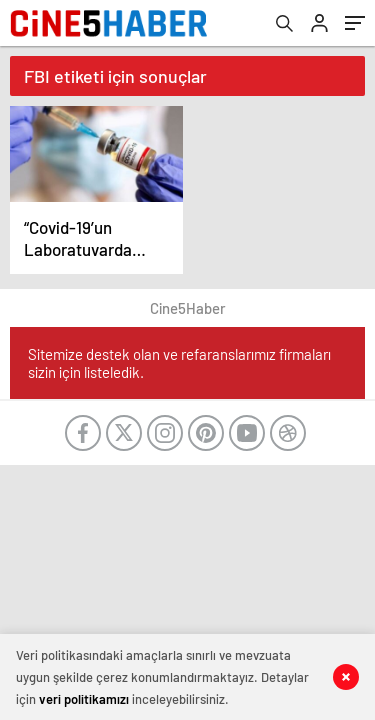 The image size is (375, 720). I want to click on Sitemize destek olan ve refaranslarımız firmaları sizin için listeledik., so click(179, 363).